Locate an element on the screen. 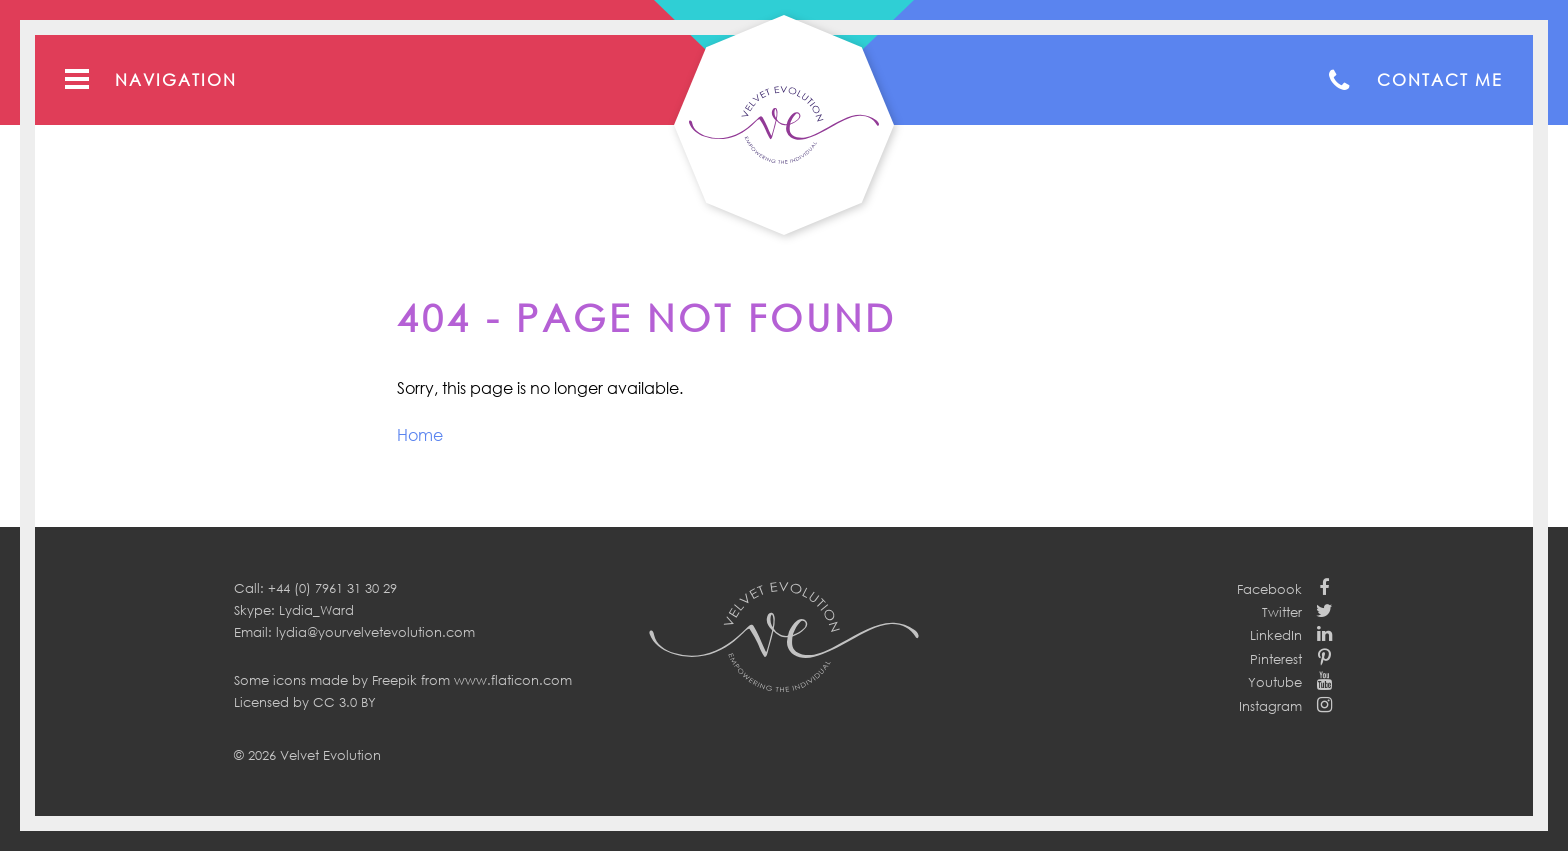  www.flaticon.com is located at coordinates (513, 680).